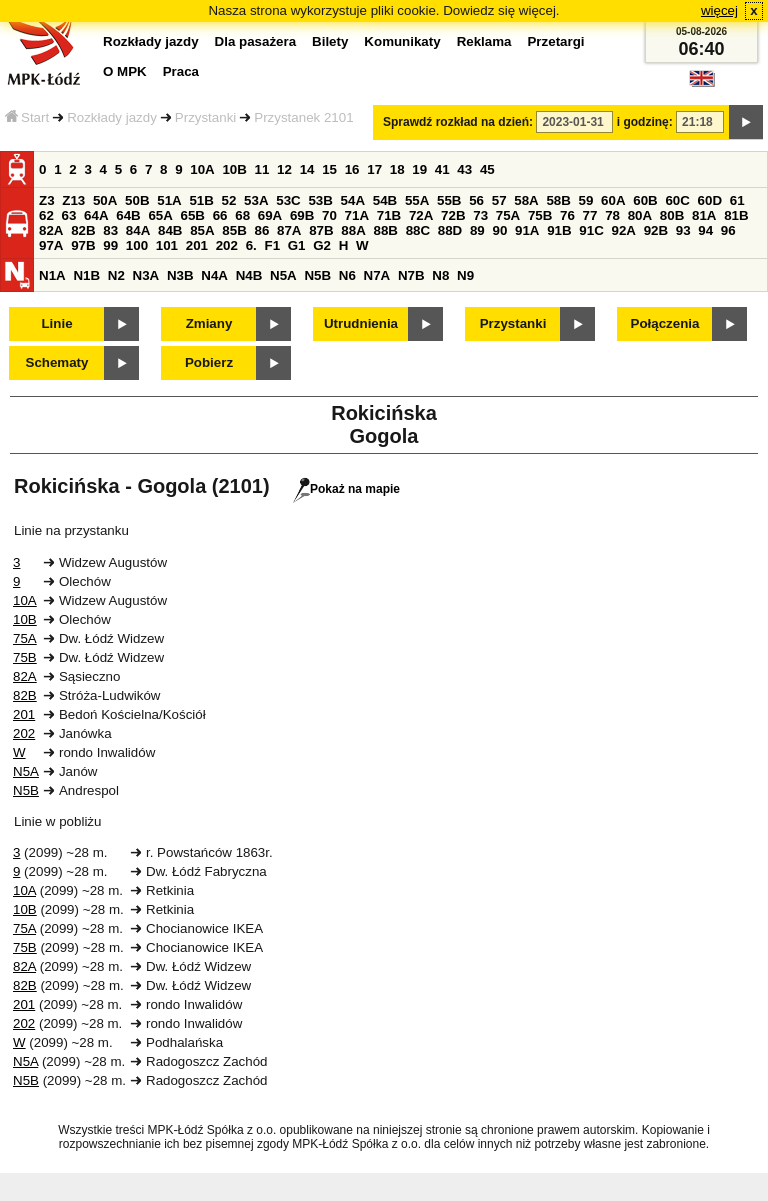  I want to click on 19, so click(419, 169).